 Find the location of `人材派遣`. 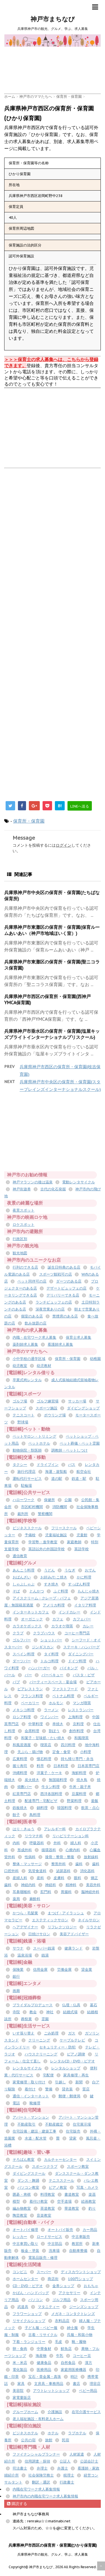

人材派遣 is located at coordinates (76, 2454).